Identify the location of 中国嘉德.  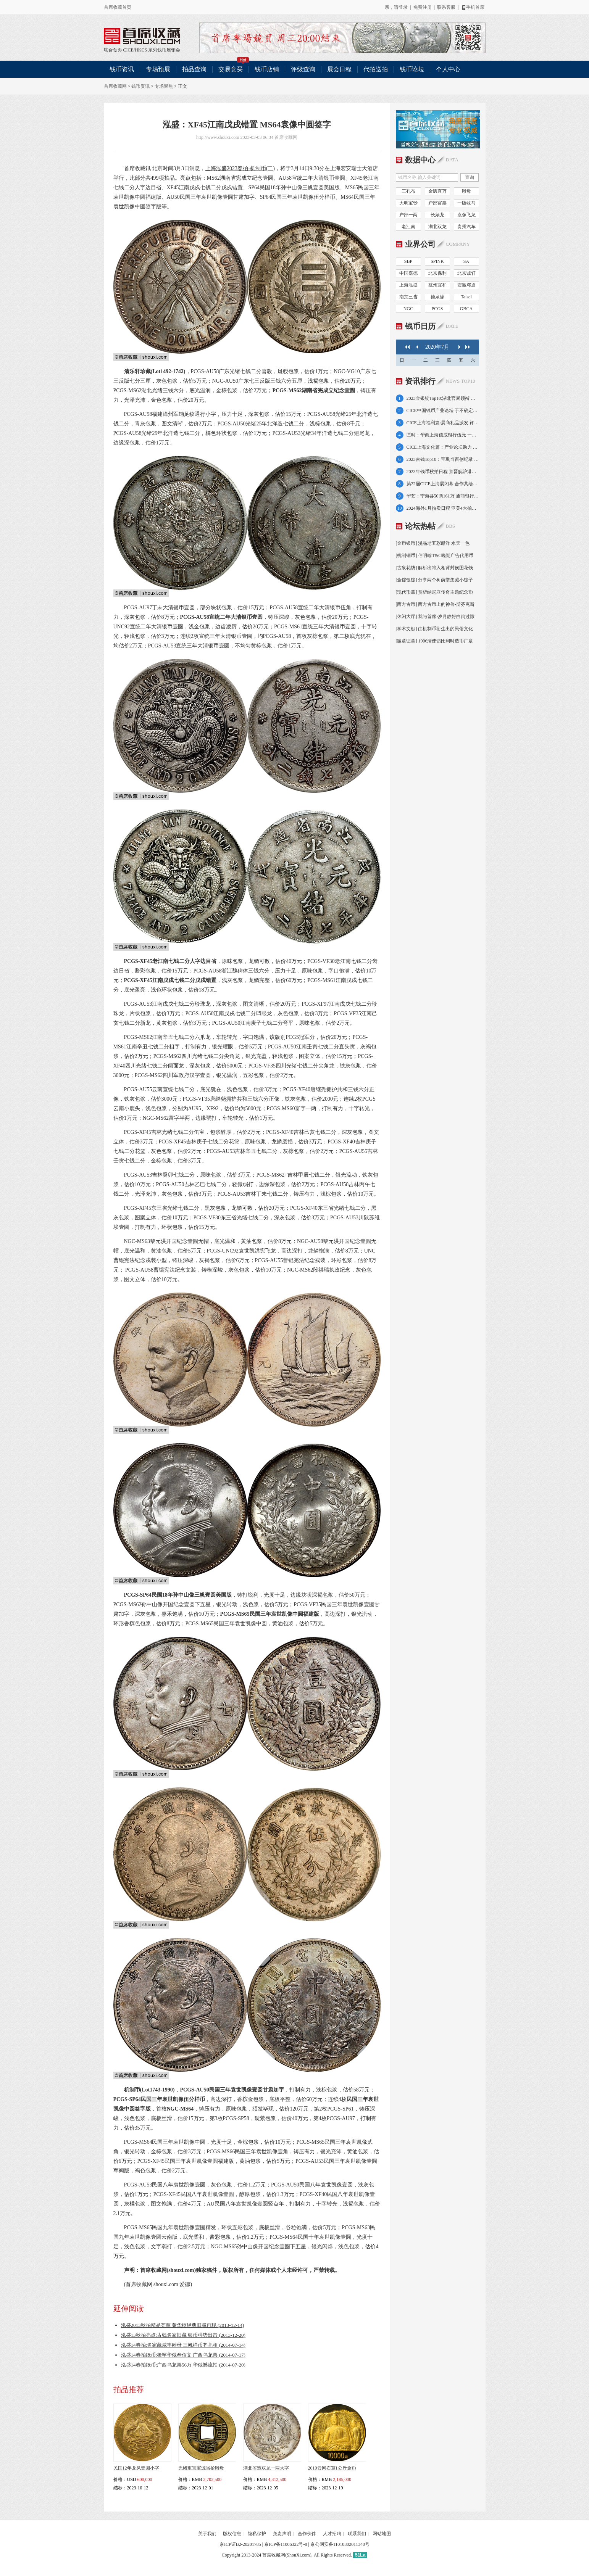
(408, 273).